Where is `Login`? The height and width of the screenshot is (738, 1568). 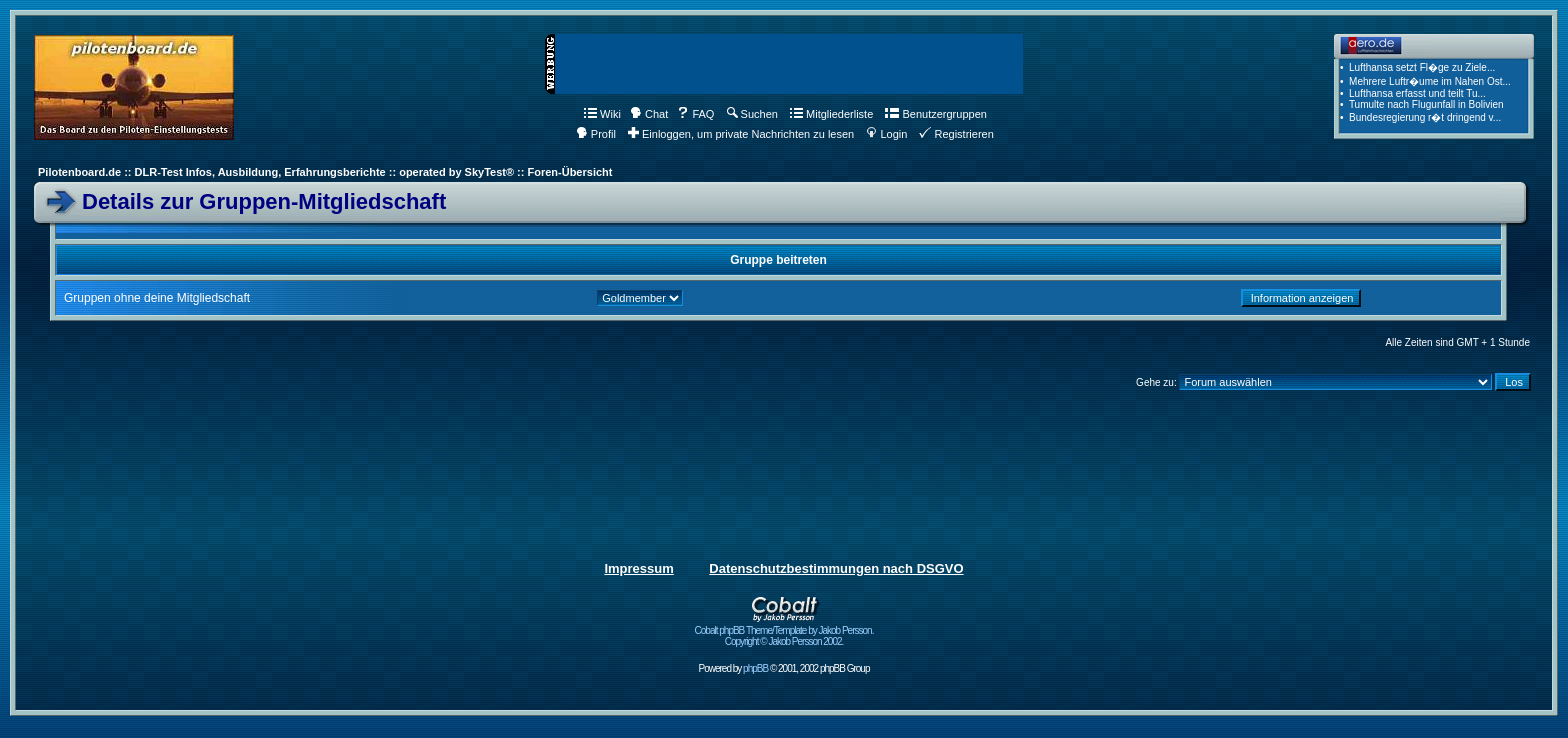
Login is located at coordinates (886, 134).